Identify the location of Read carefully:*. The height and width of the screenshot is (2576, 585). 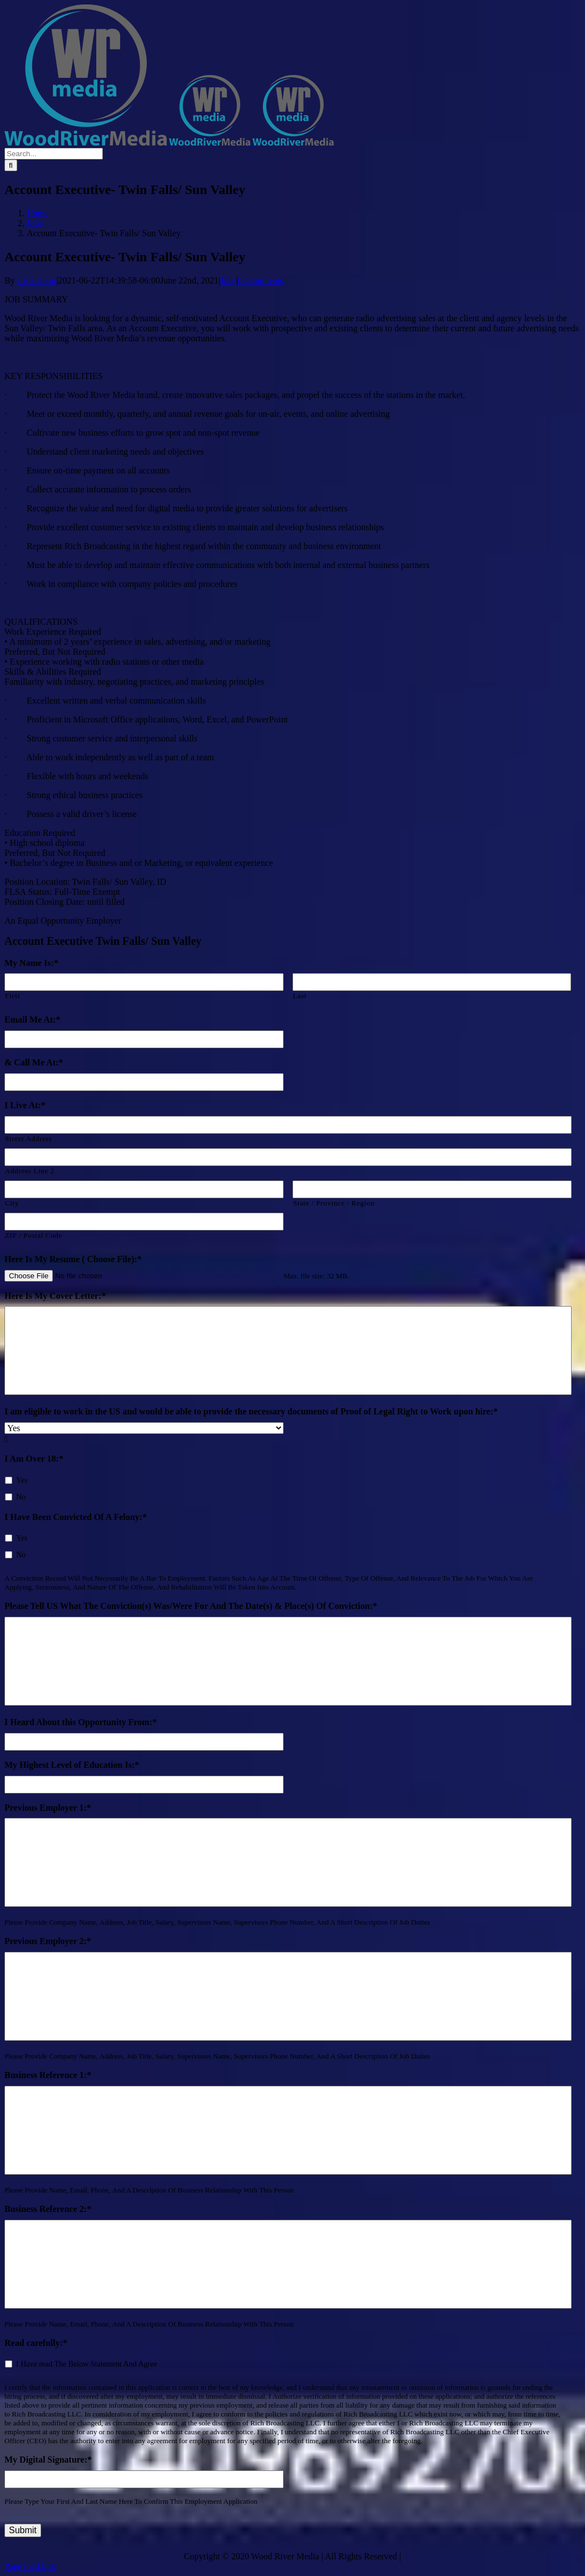
(35, 2343).